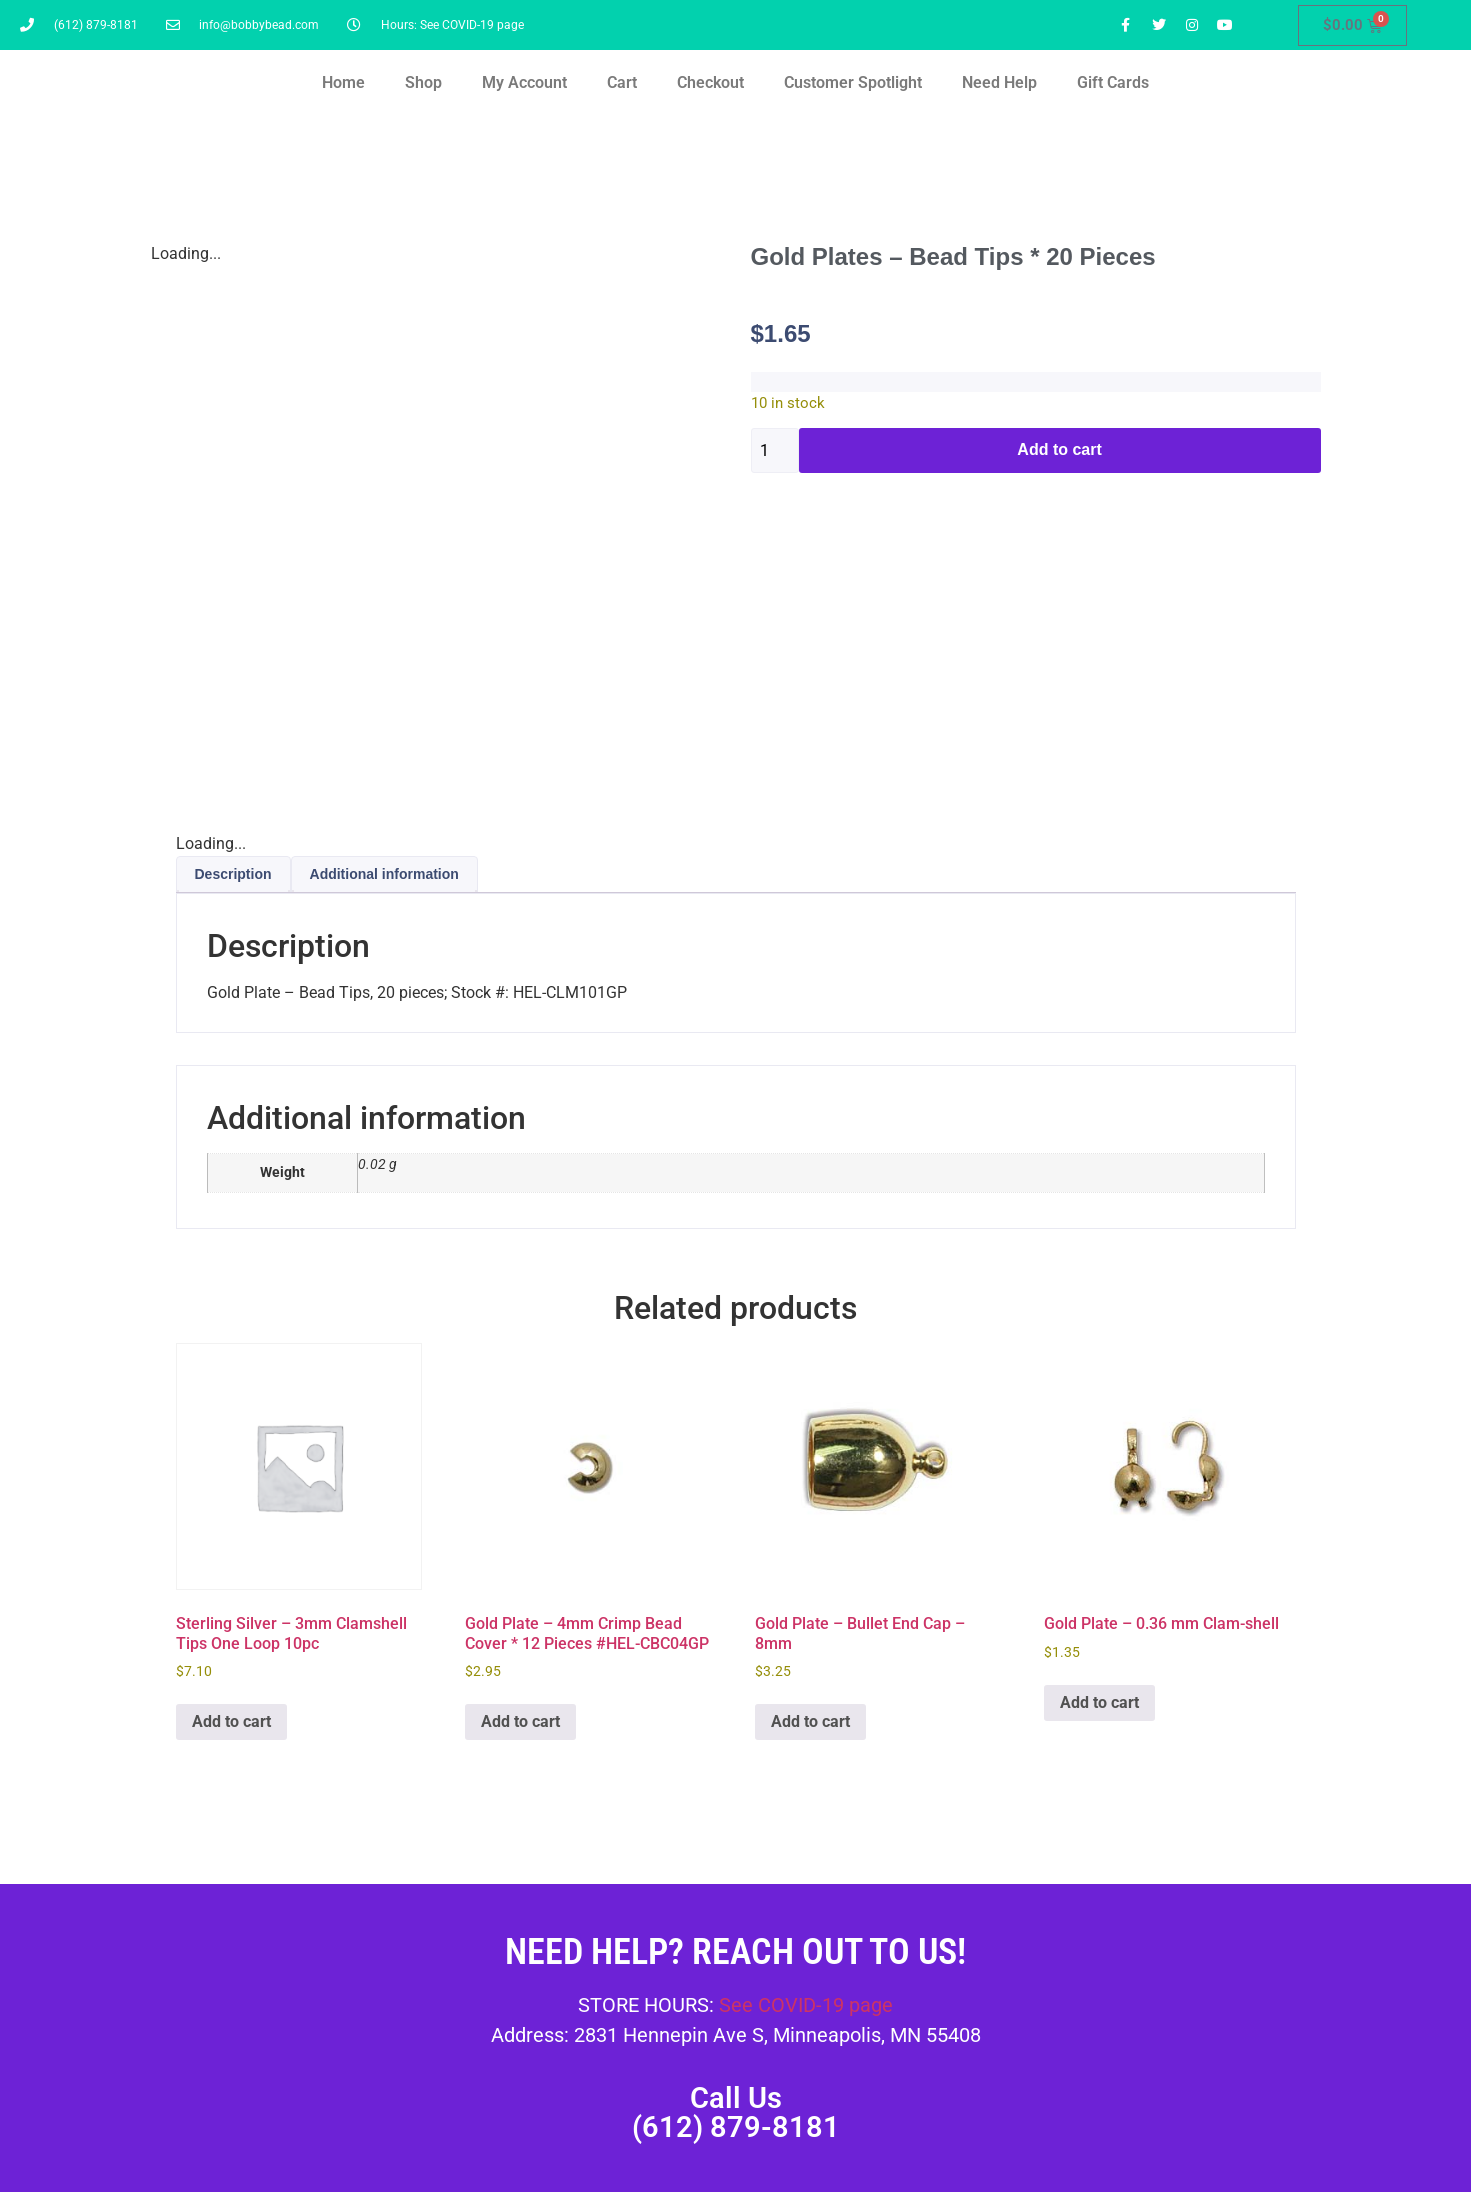  I want to click on [Product quantity], so click(775, 450).